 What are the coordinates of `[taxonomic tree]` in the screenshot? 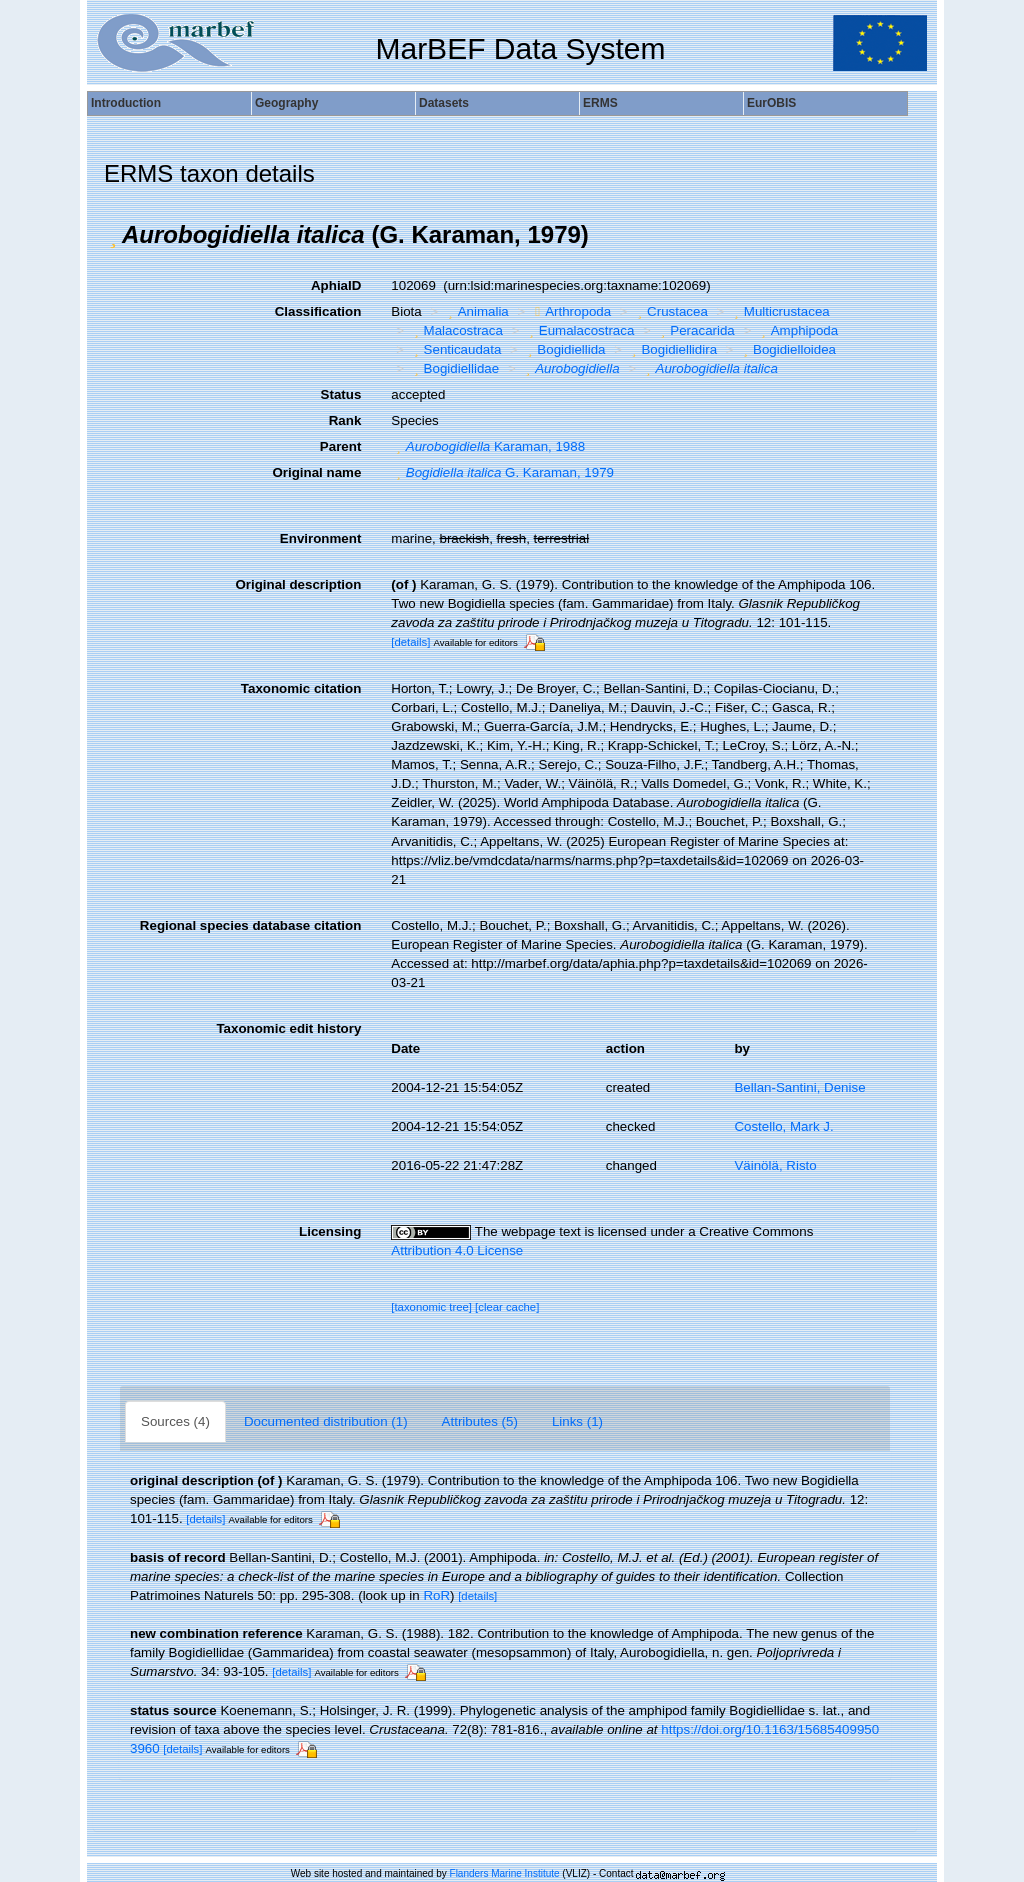 It's located at (431, 1307).